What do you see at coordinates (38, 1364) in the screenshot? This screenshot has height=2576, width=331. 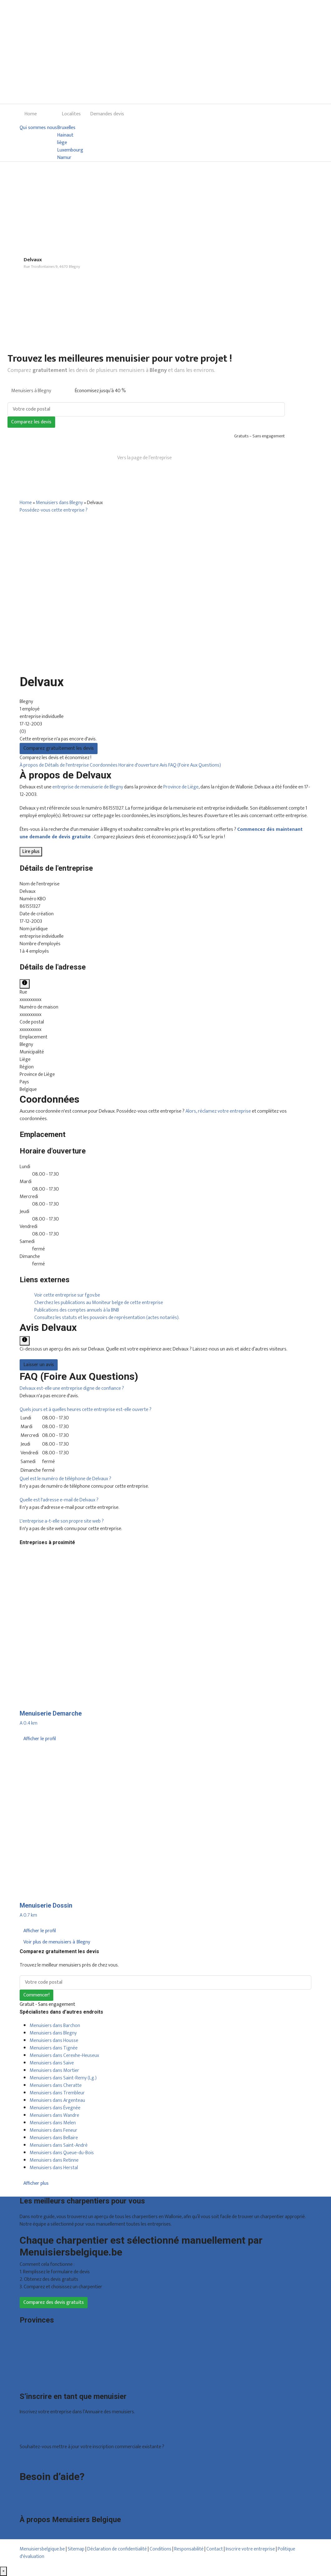 I see `Laisser un avis` at bounding box center [38, 1364].